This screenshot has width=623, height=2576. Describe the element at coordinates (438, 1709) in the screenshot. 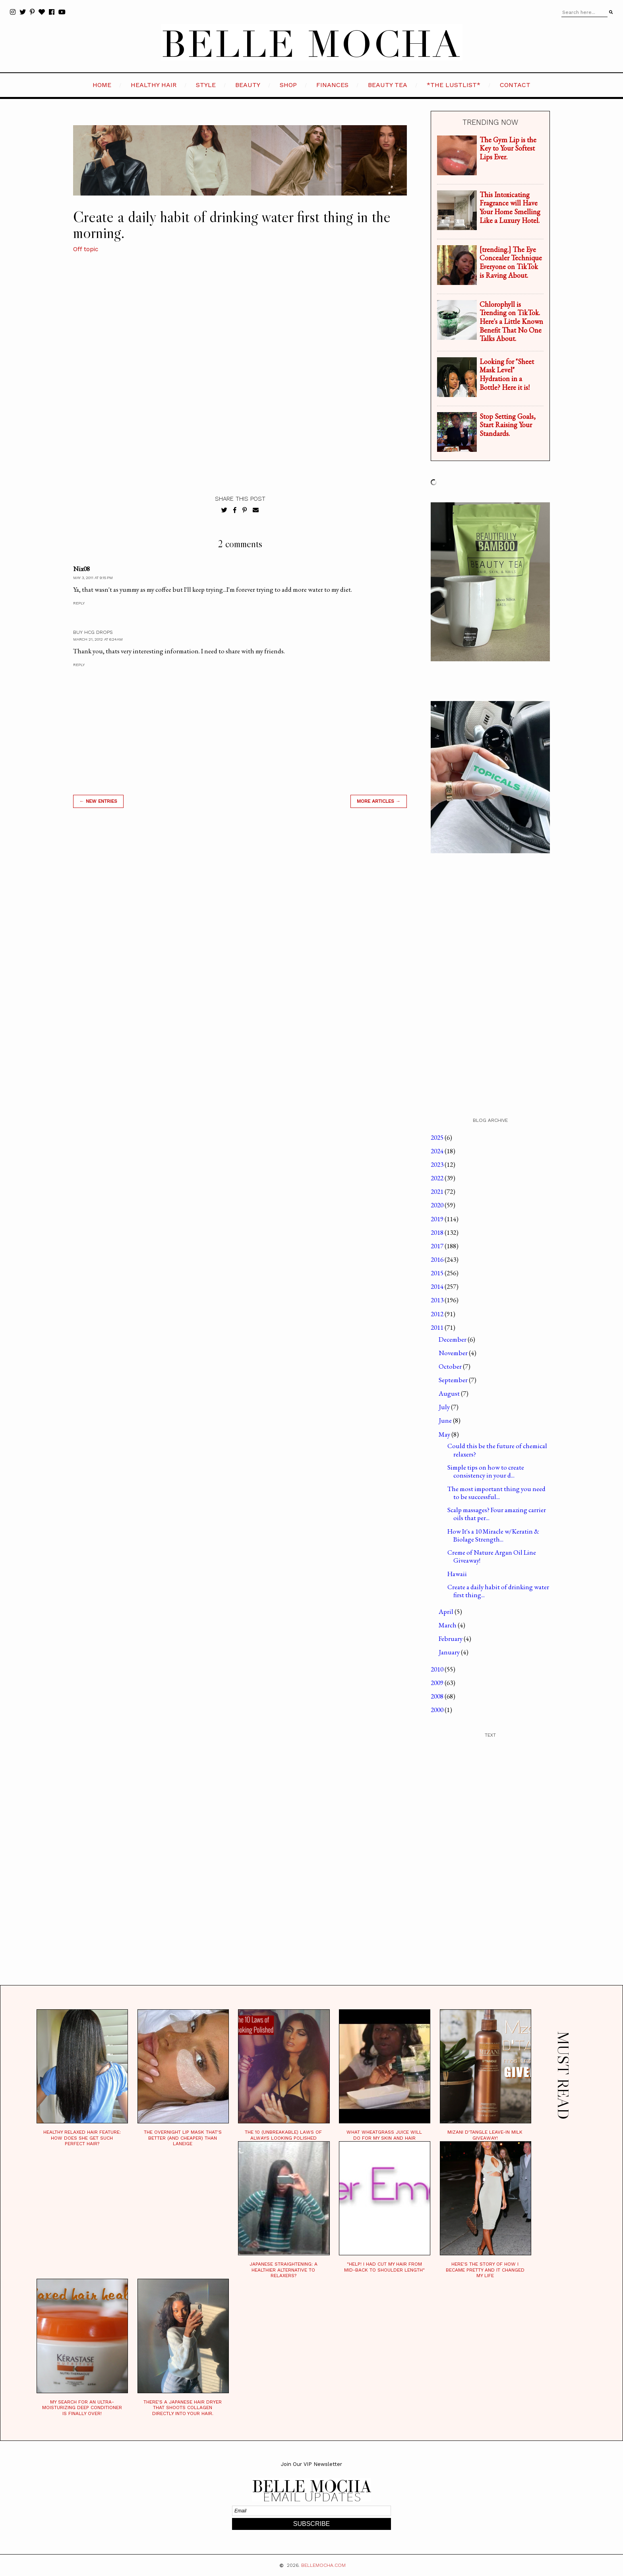

I see `2000` at that location.